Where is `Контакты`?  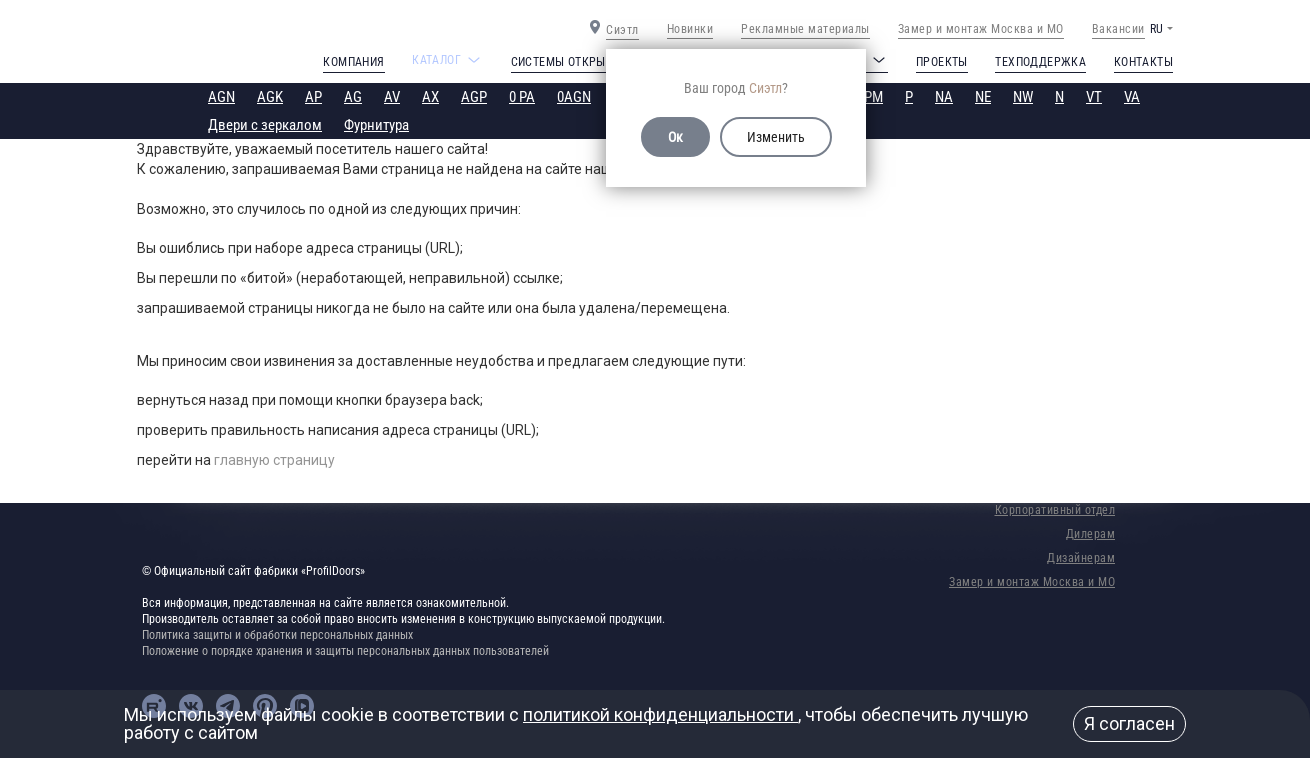
Контакты is located at coordinates (1143, 62).